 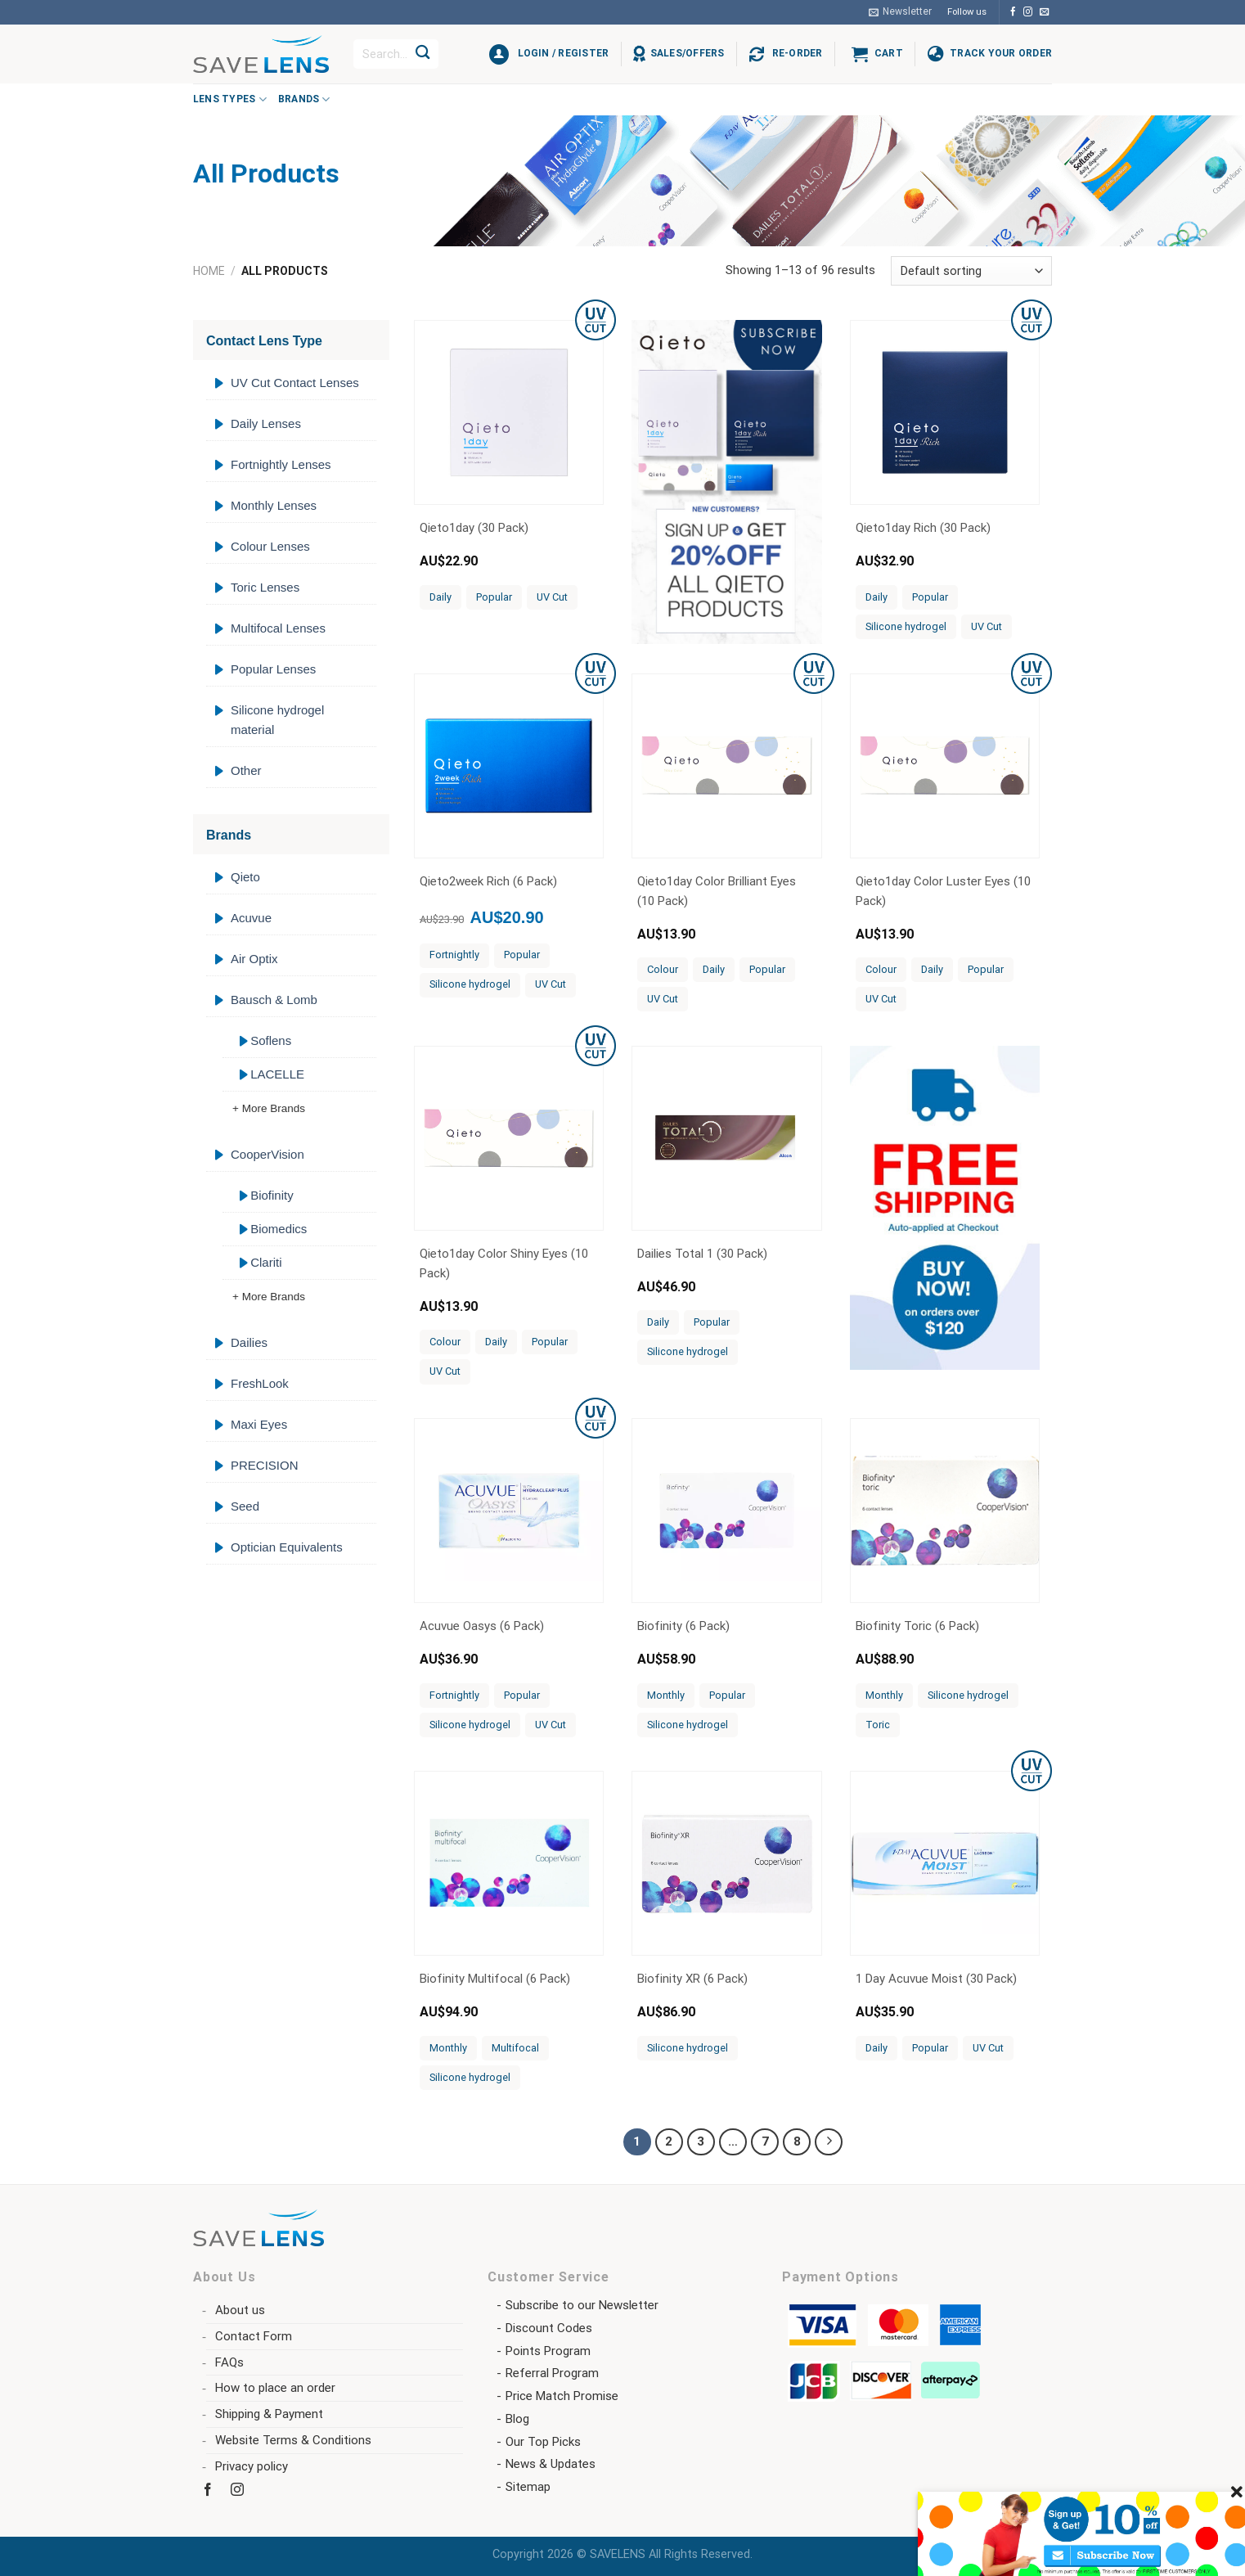 What do you see at coordinates (582, 2305) in the screenshot?
I see `Subscribe to our Newsletter` at bounding box center [582, 2305].